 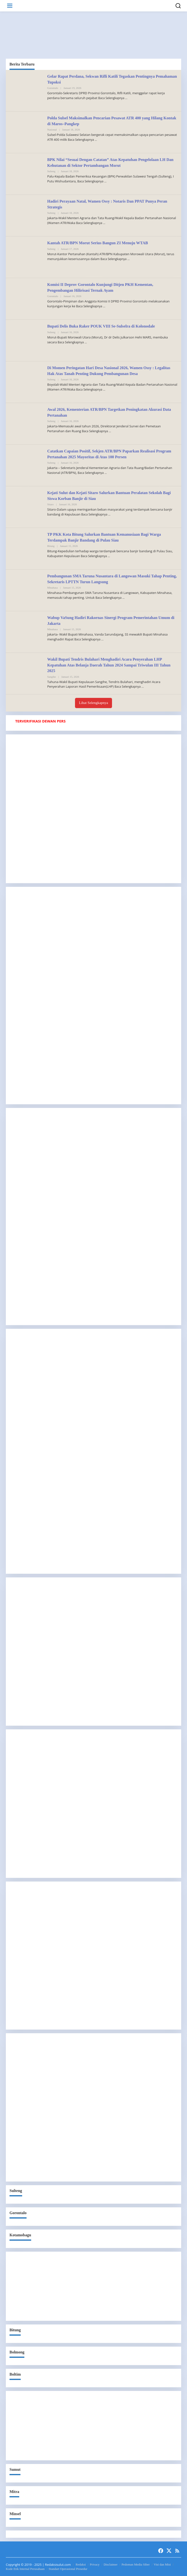 I want to click on Pedoman Media Siber, so click(x=136, y=2564).